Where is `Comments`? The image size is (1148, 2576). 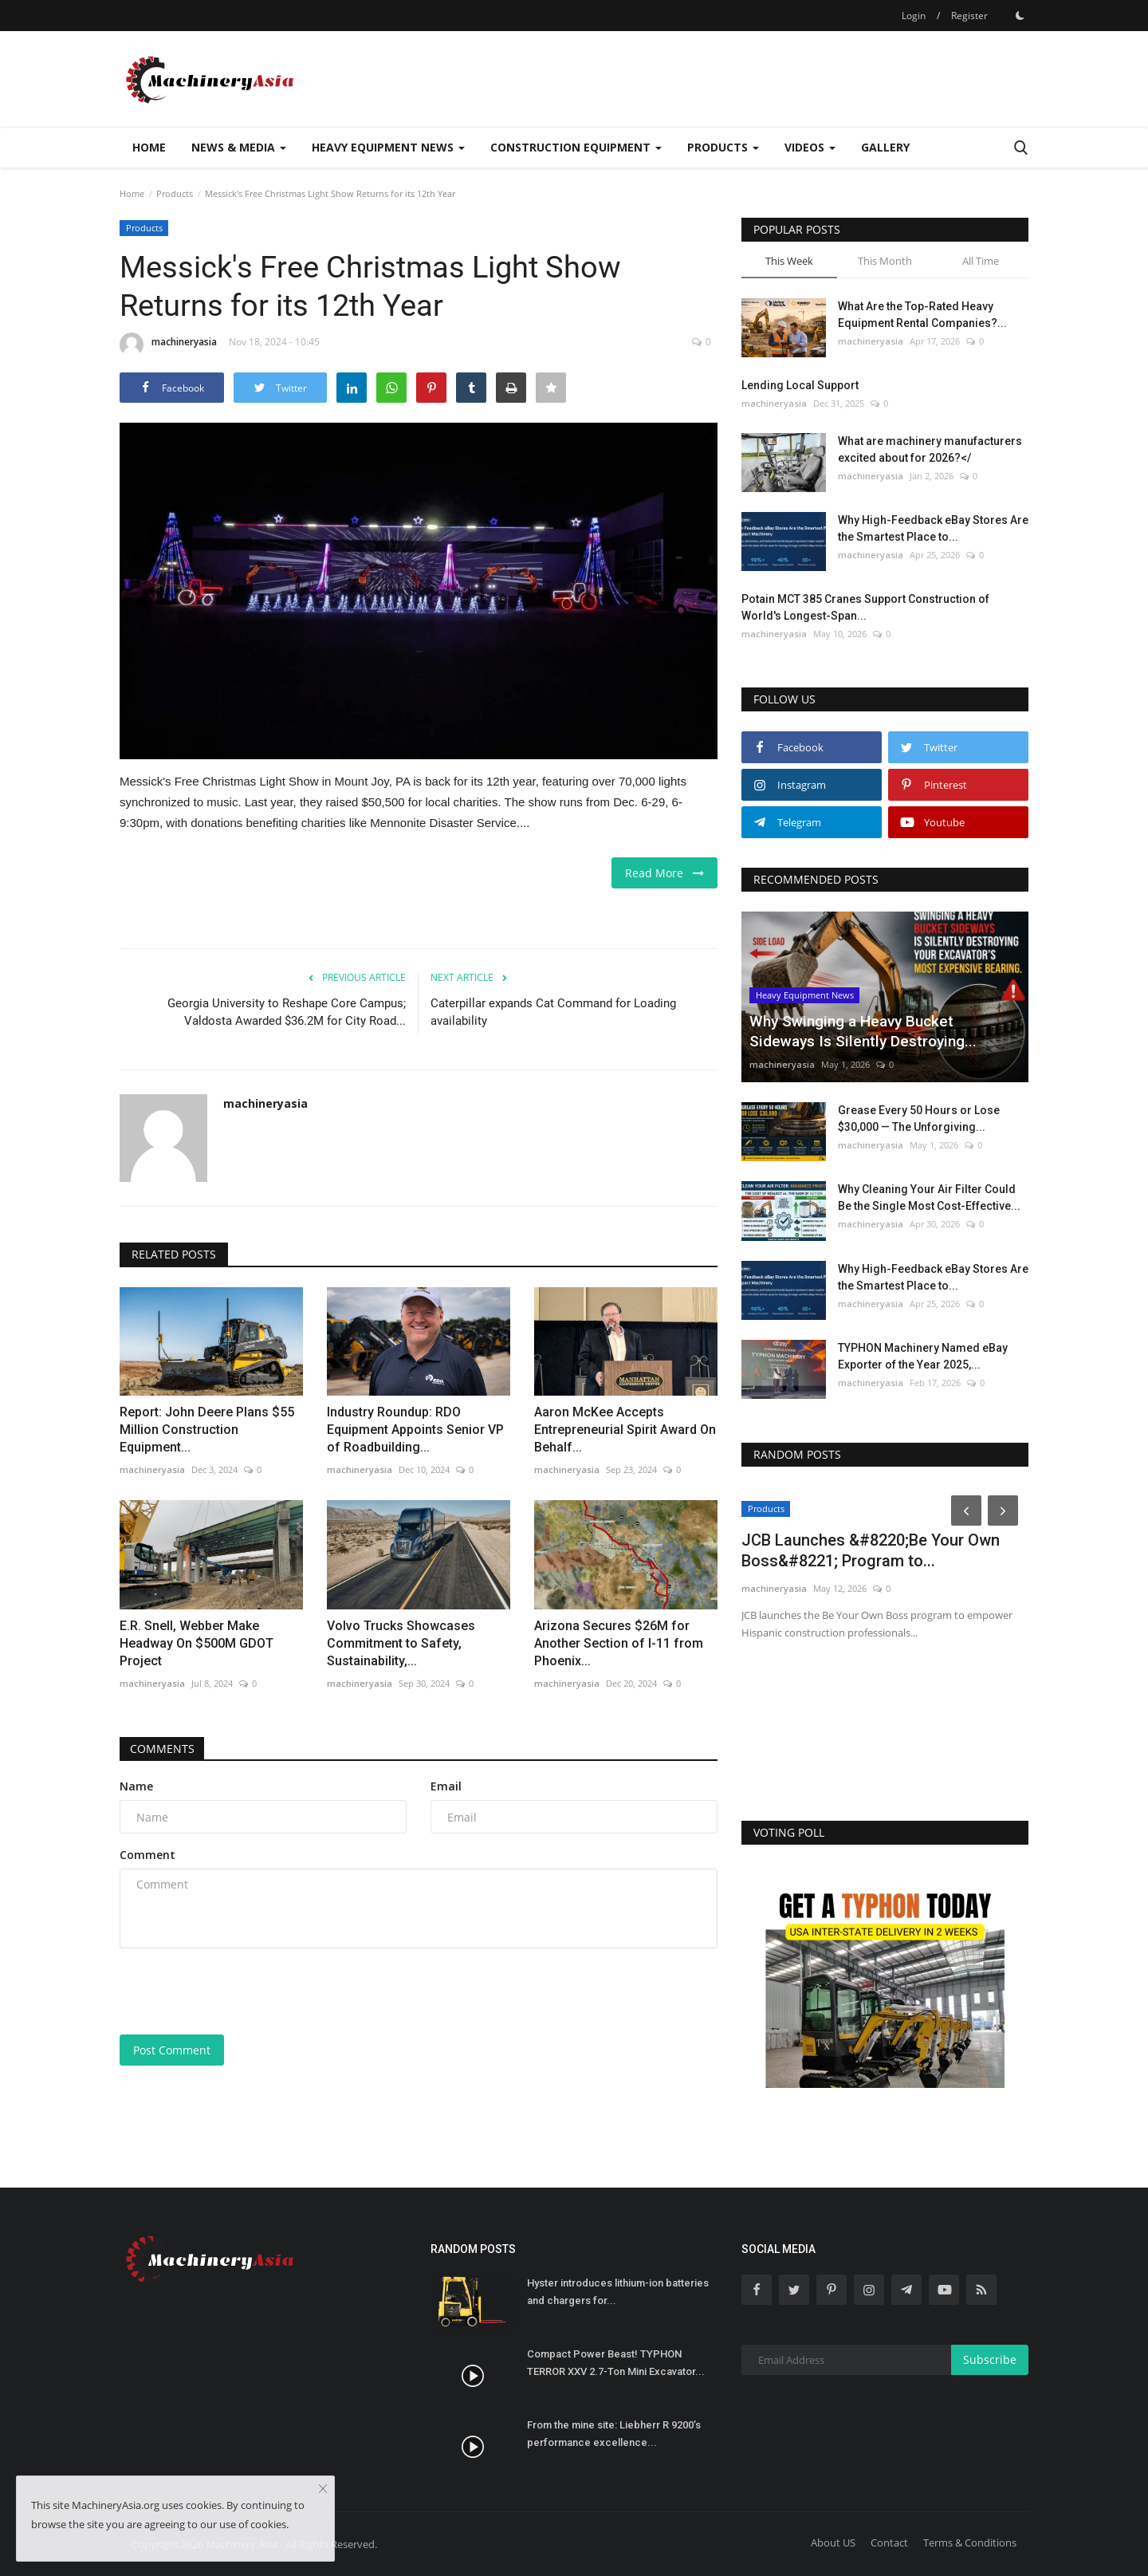 Comments is located at coordinates (164, 1748).